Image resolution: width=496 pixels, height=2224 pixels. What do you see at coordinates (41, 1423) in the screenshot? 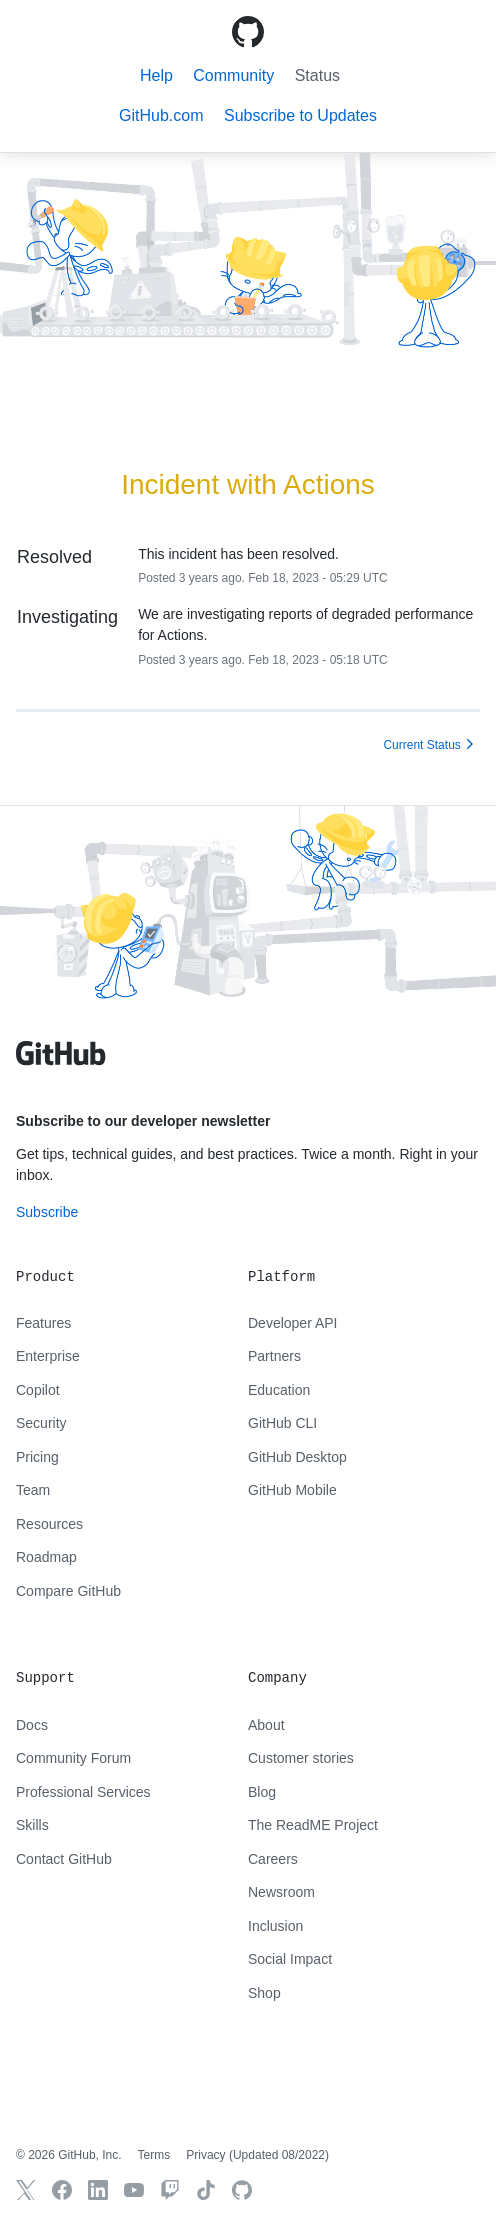
I see `Security` at bounding box center [41, 1423].